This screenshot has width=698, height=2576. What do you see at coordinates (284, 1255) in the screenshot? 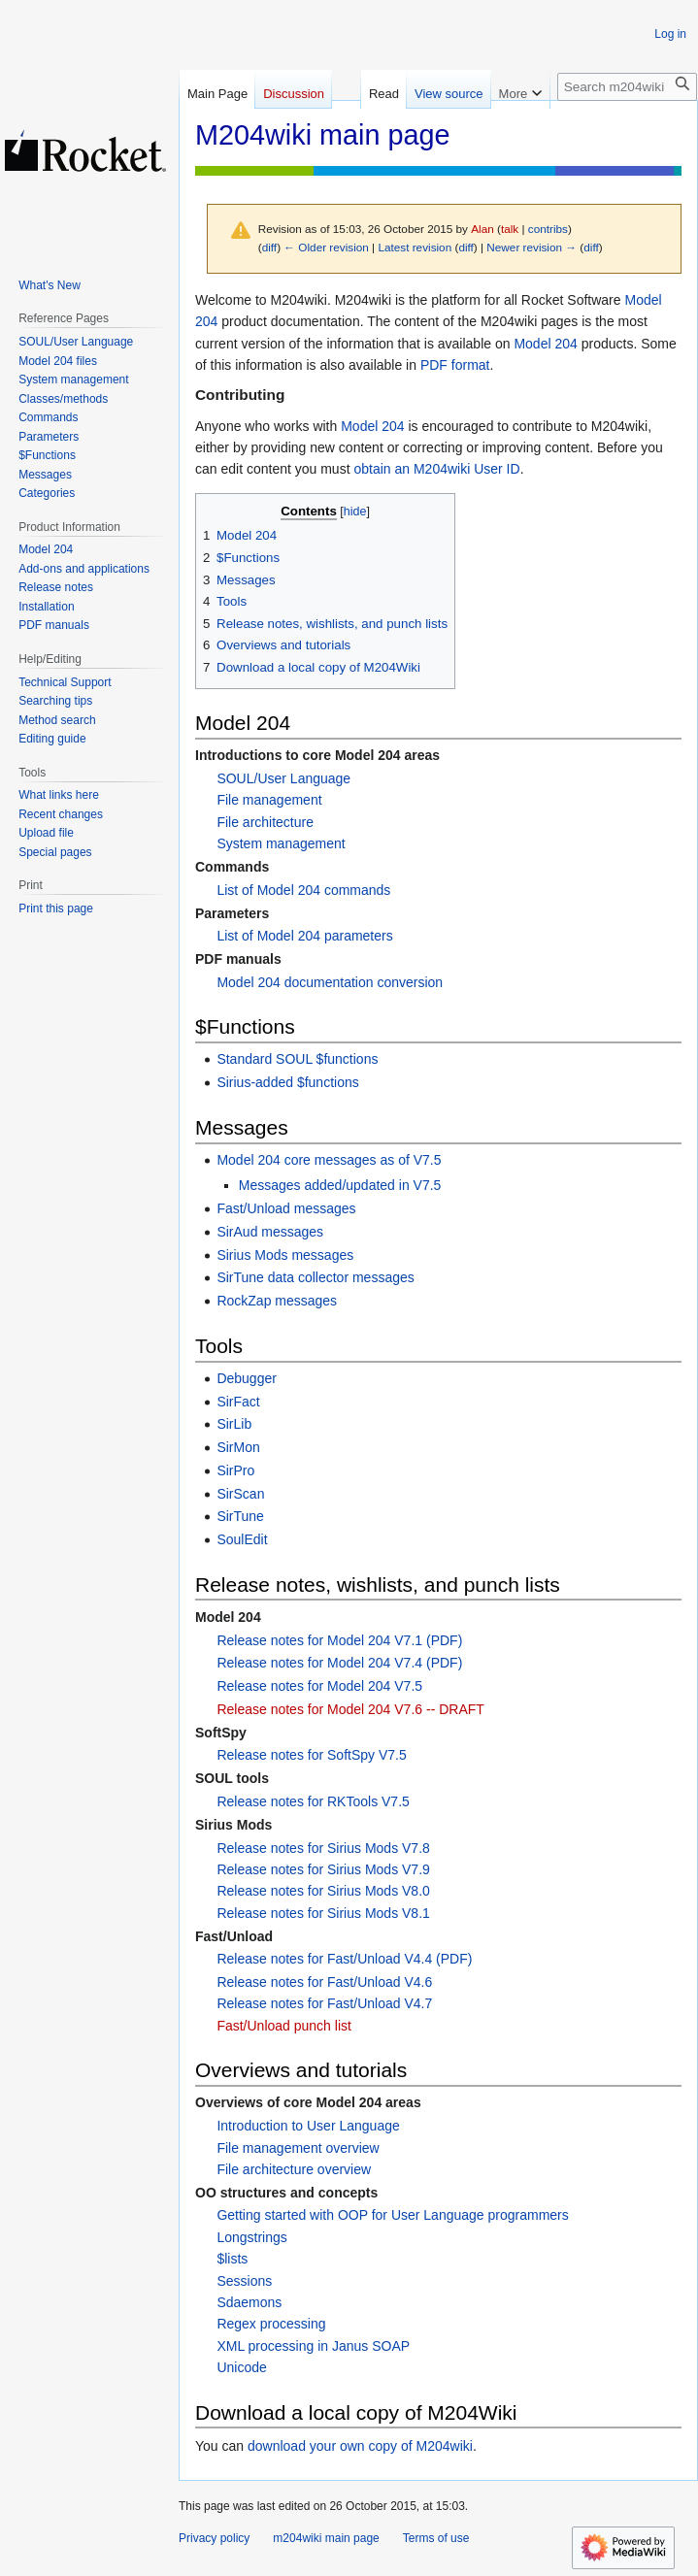
I see `Sirius Mods messages` at bounding box center [284, 1255].